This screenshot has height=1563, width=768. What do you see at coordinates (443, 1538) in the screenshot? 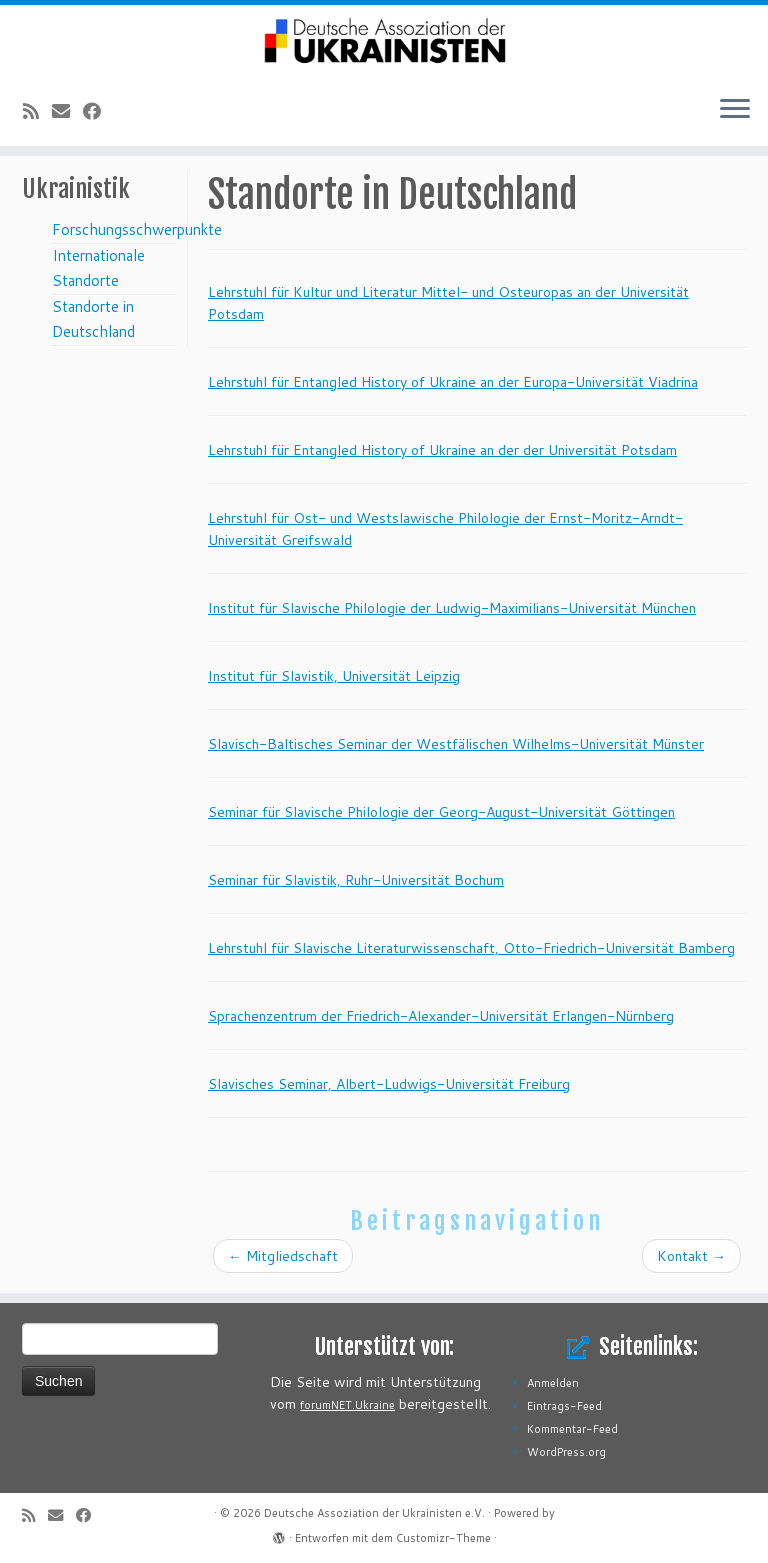
I see `Customizr-Theme` at bounding box center [443, 1538].